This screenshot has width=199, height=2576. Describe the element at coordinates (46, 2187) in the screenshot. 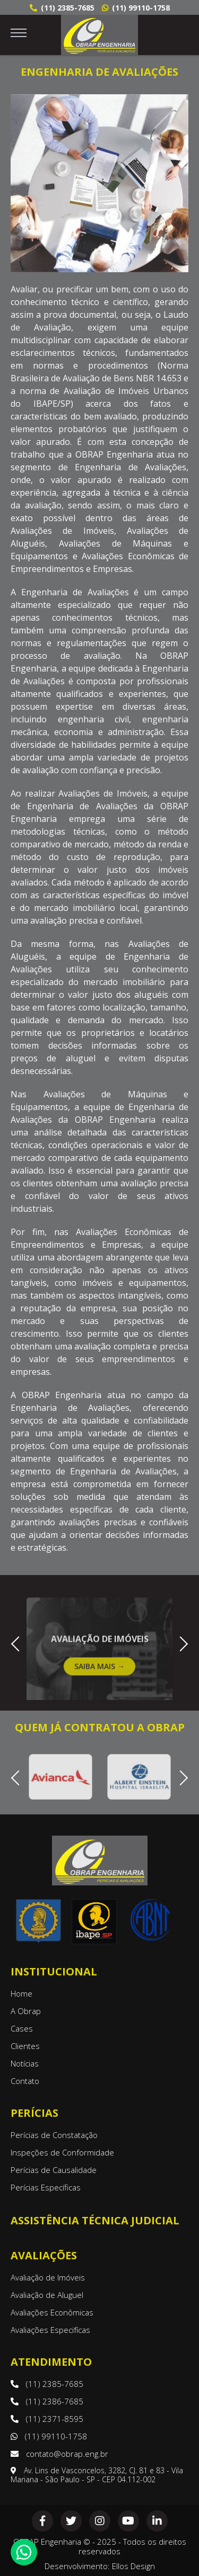

I see `Perícias Específicas` at that location.